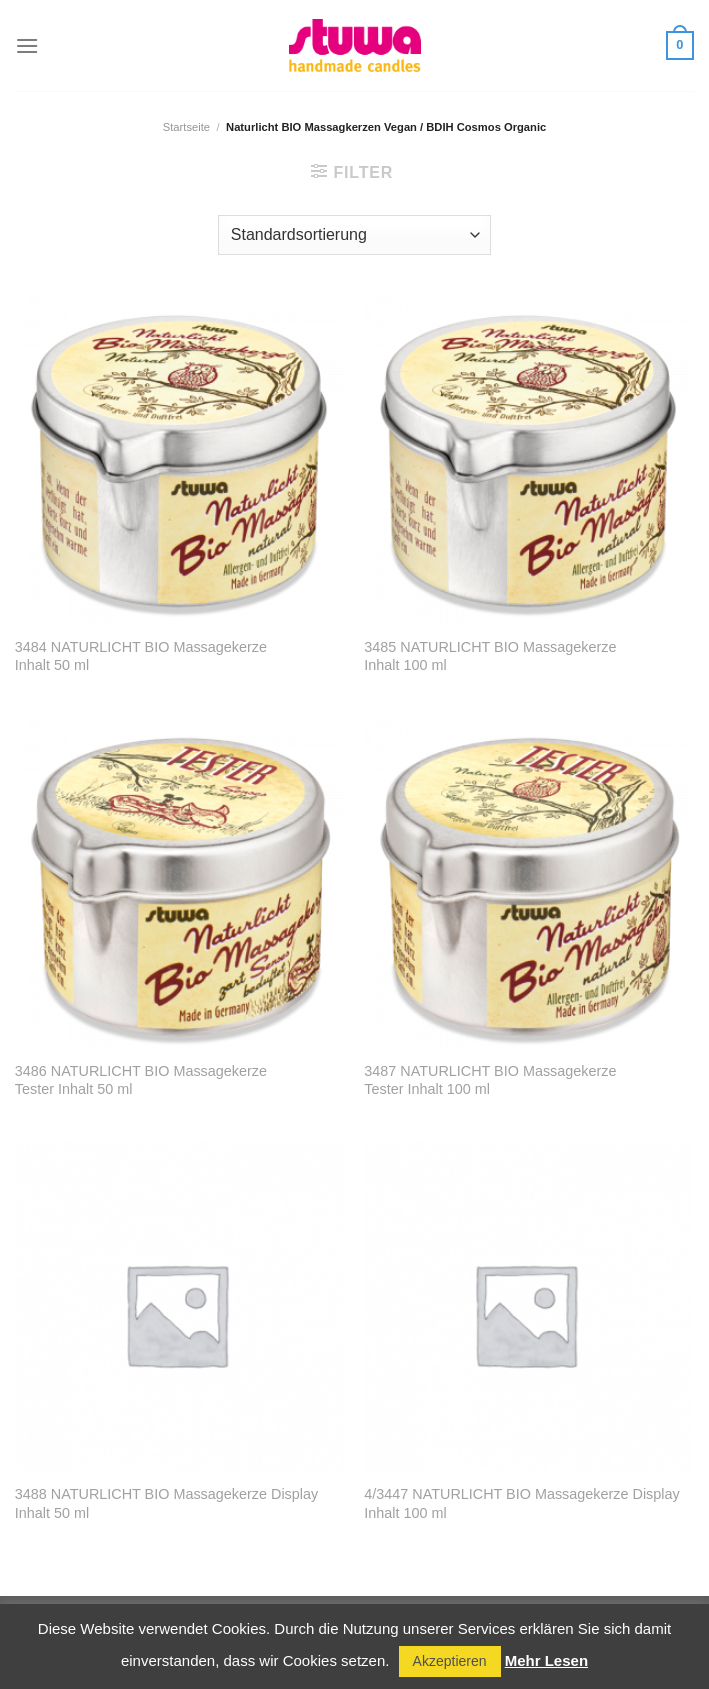 The height and width of the screenshot is (1689, 709). What do you see at coordinates (180, 1307) in the screenshot?
I see `[3488 NATURLICHT BIO Massagekerze Display Inhalt 50 ml]` at bounding box center [180, 1307].